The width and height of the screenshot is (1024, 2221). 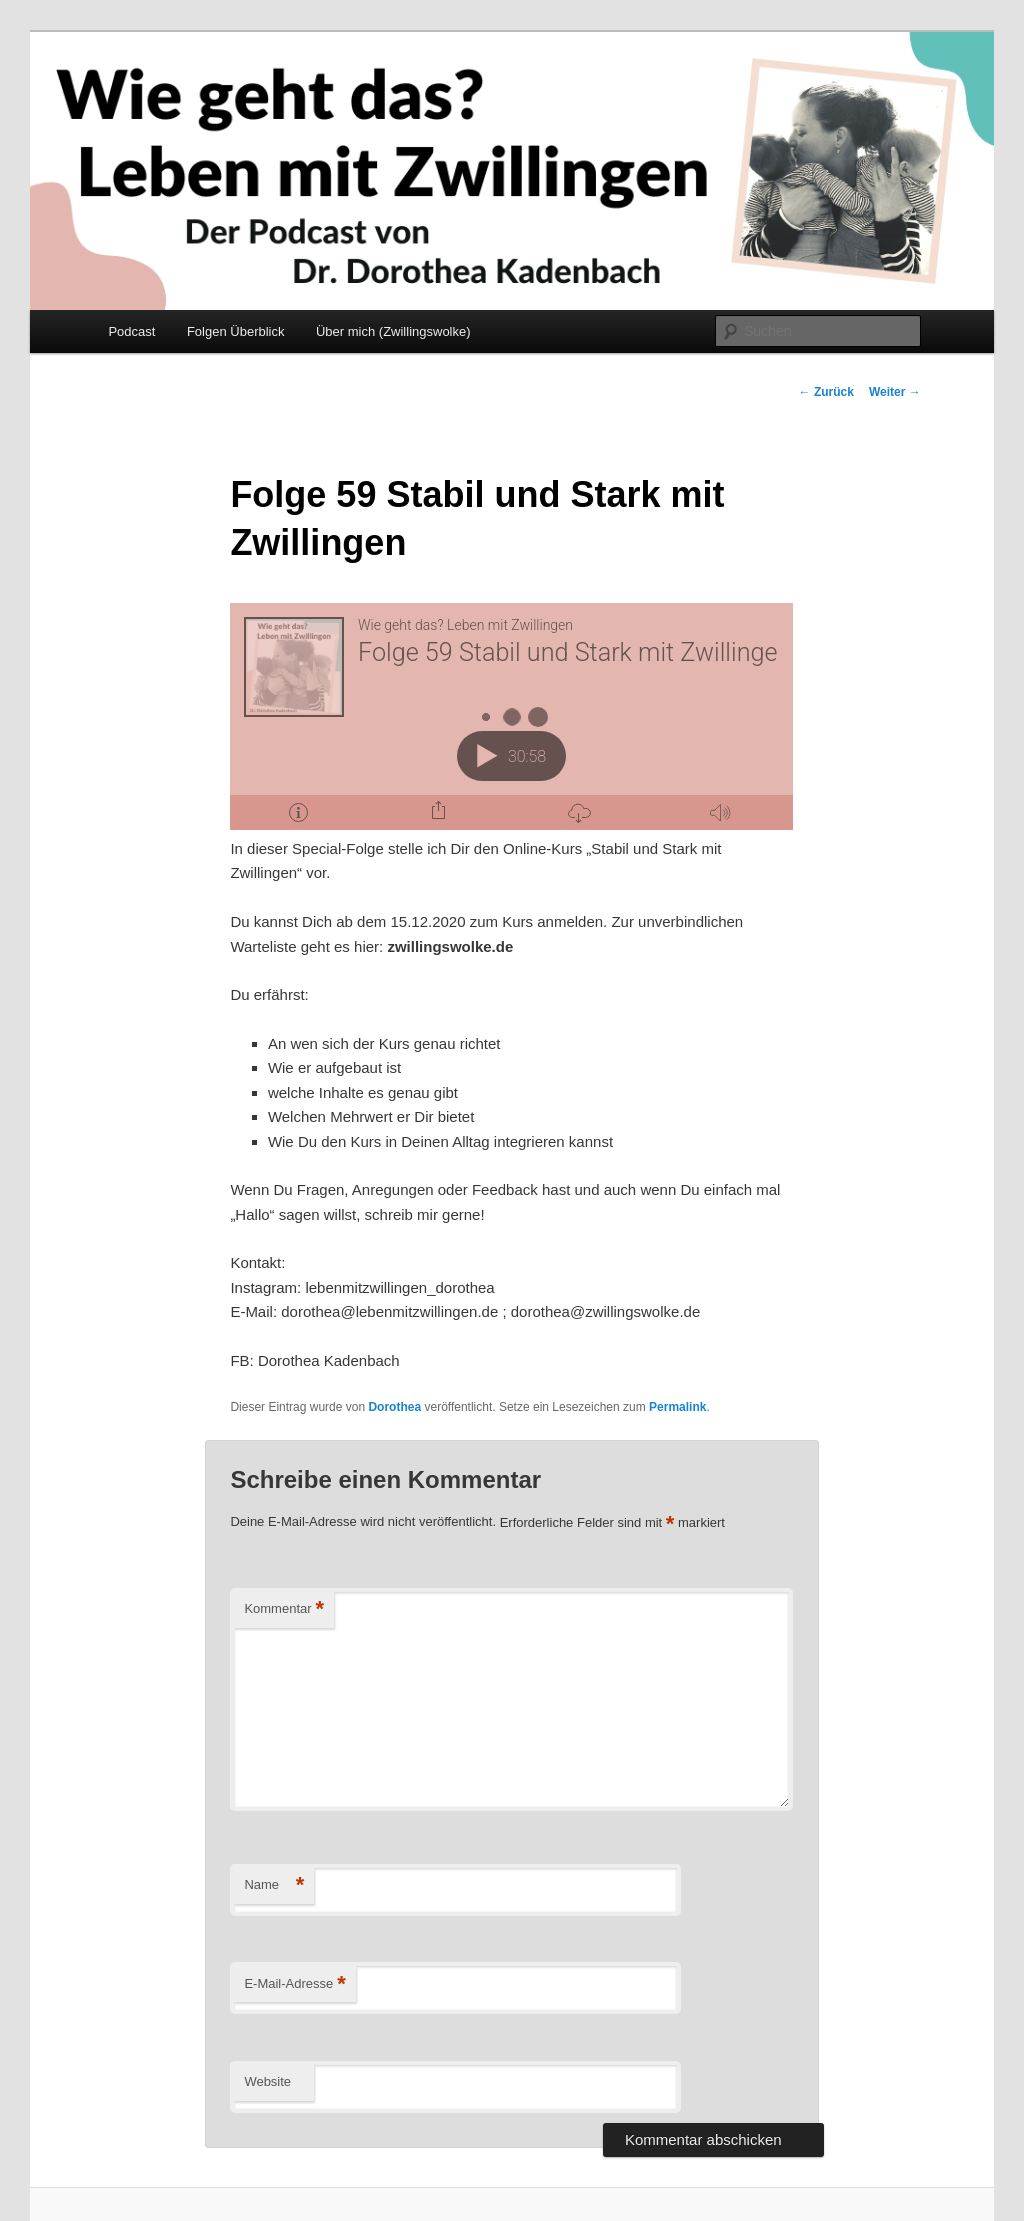 What do you see at coordinates (826, 392) in the screenshot?
I see `Zurück` at bounding box center [826, 392].